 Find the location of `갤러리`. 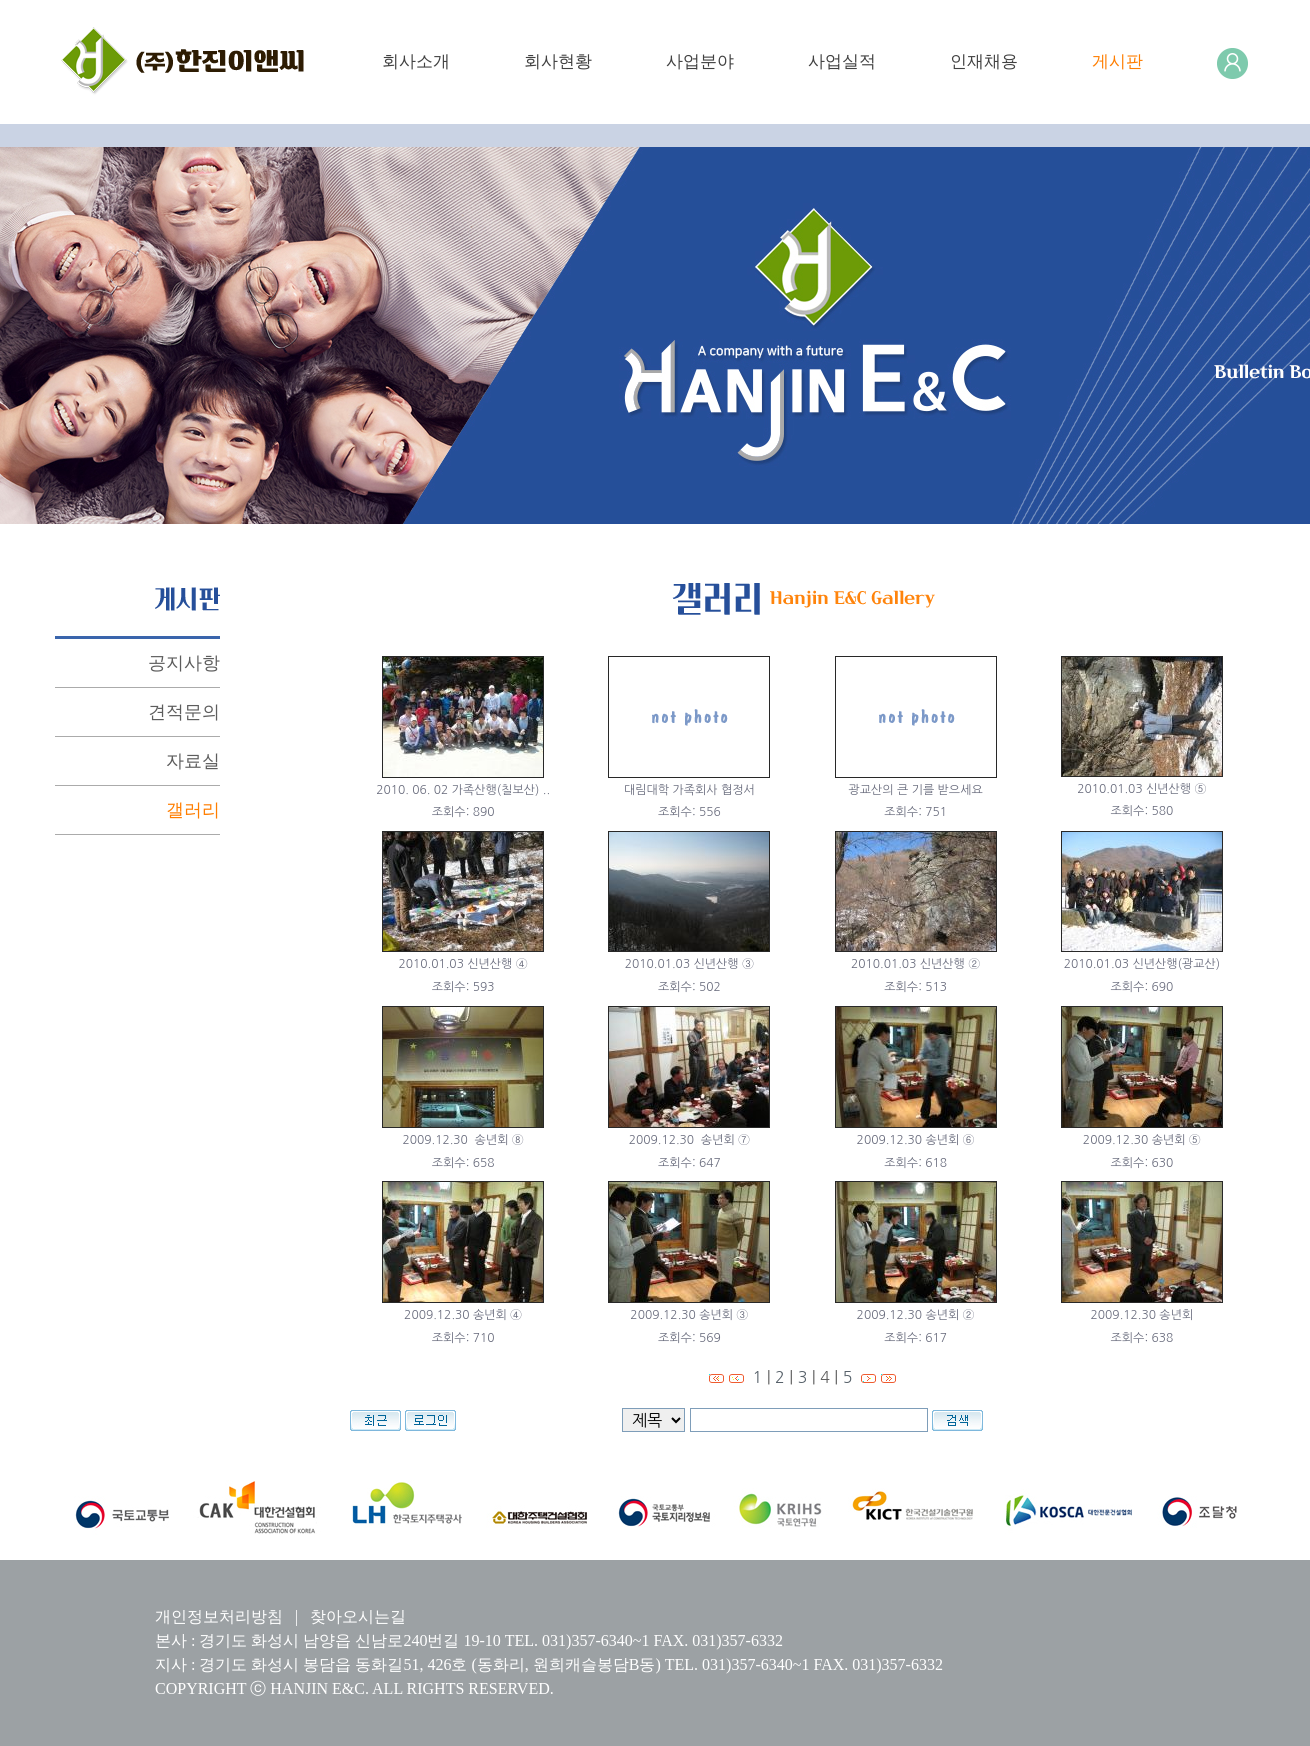

갤러리 is located at coordinates (193, 810).